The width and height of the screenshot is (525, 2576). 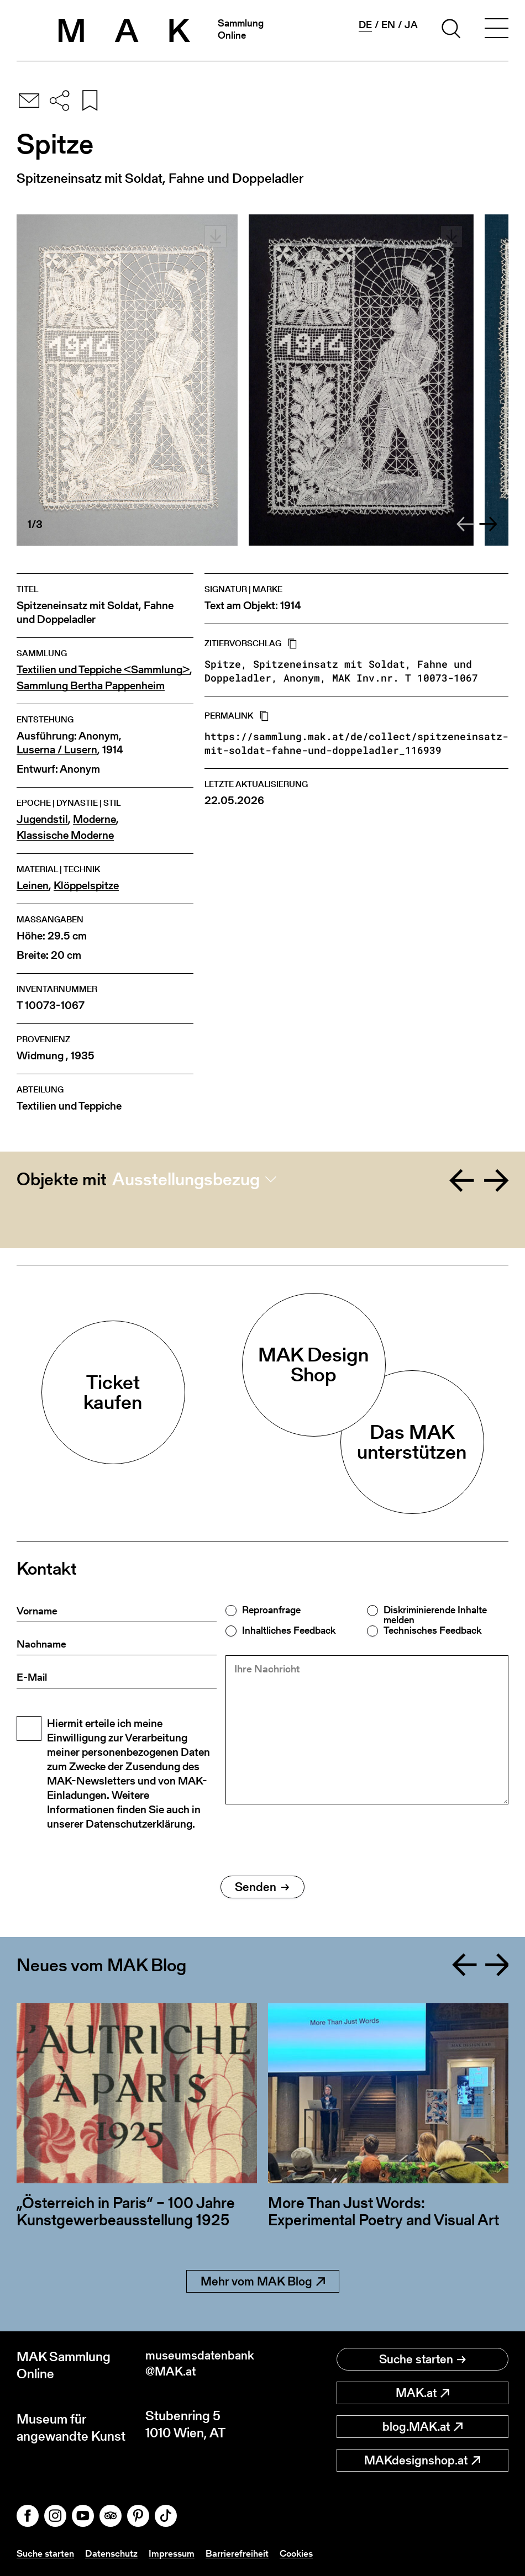 I want to click on Diskriminierende Inhalte melden, so click(x=435, y=1615).